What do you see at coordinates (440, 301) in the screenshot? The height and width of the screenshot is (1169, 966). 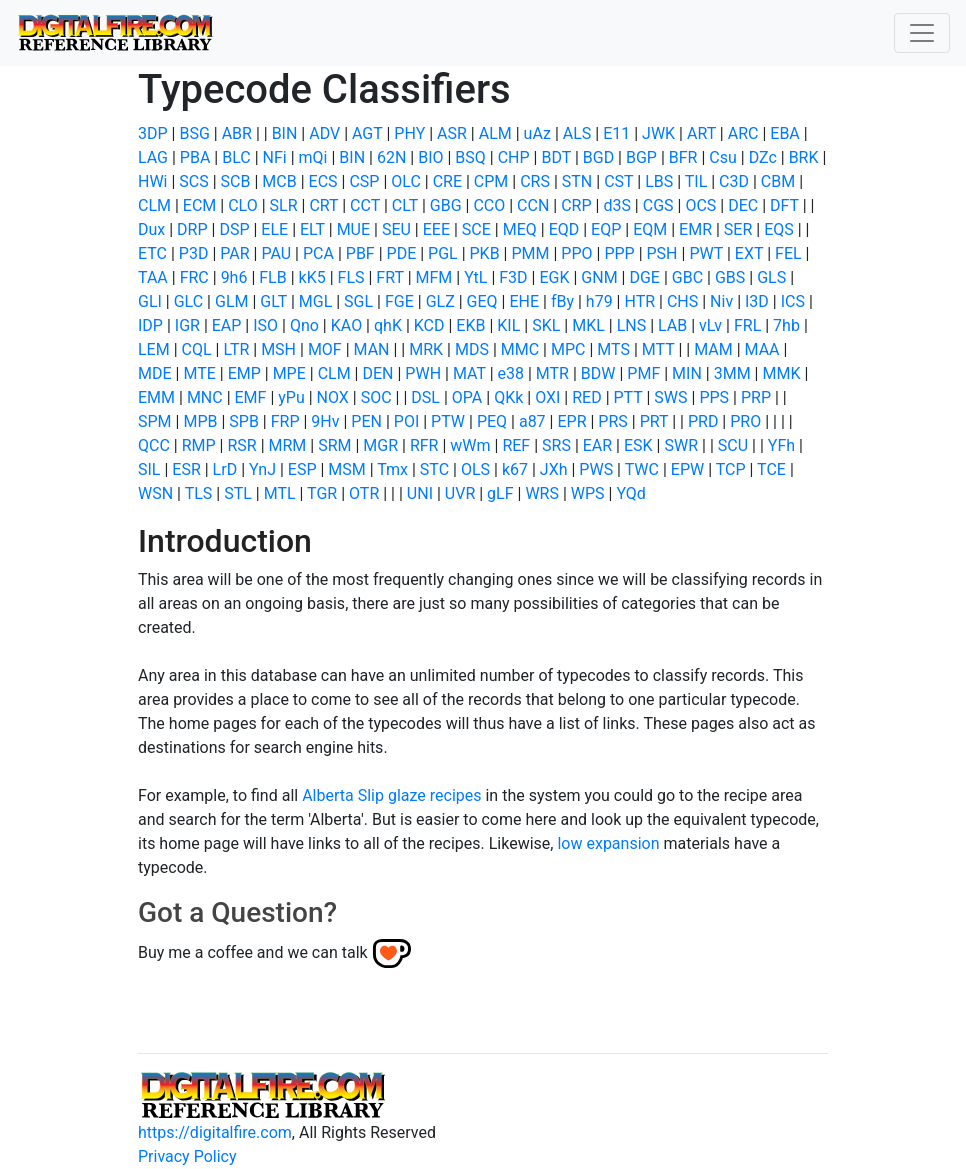 I see `GLZ` at bounding box center [440, 301].